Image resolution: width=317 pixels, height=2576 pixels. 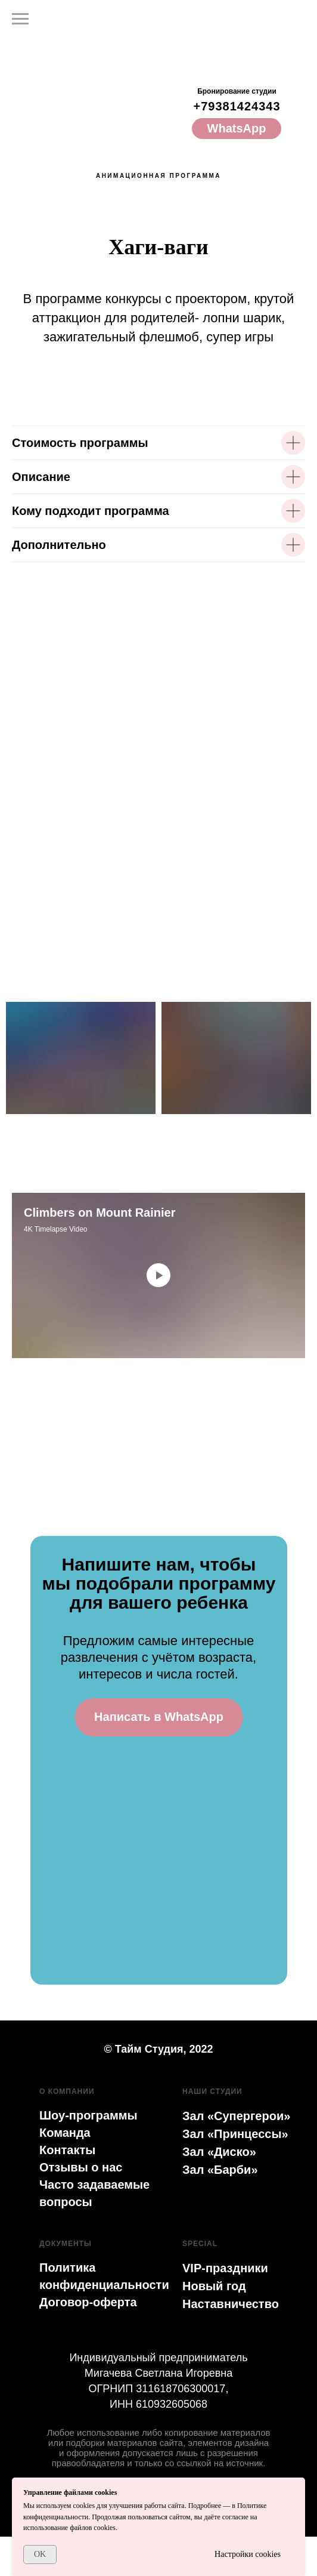 I want to click on OK, so click(x=40, y=2554).